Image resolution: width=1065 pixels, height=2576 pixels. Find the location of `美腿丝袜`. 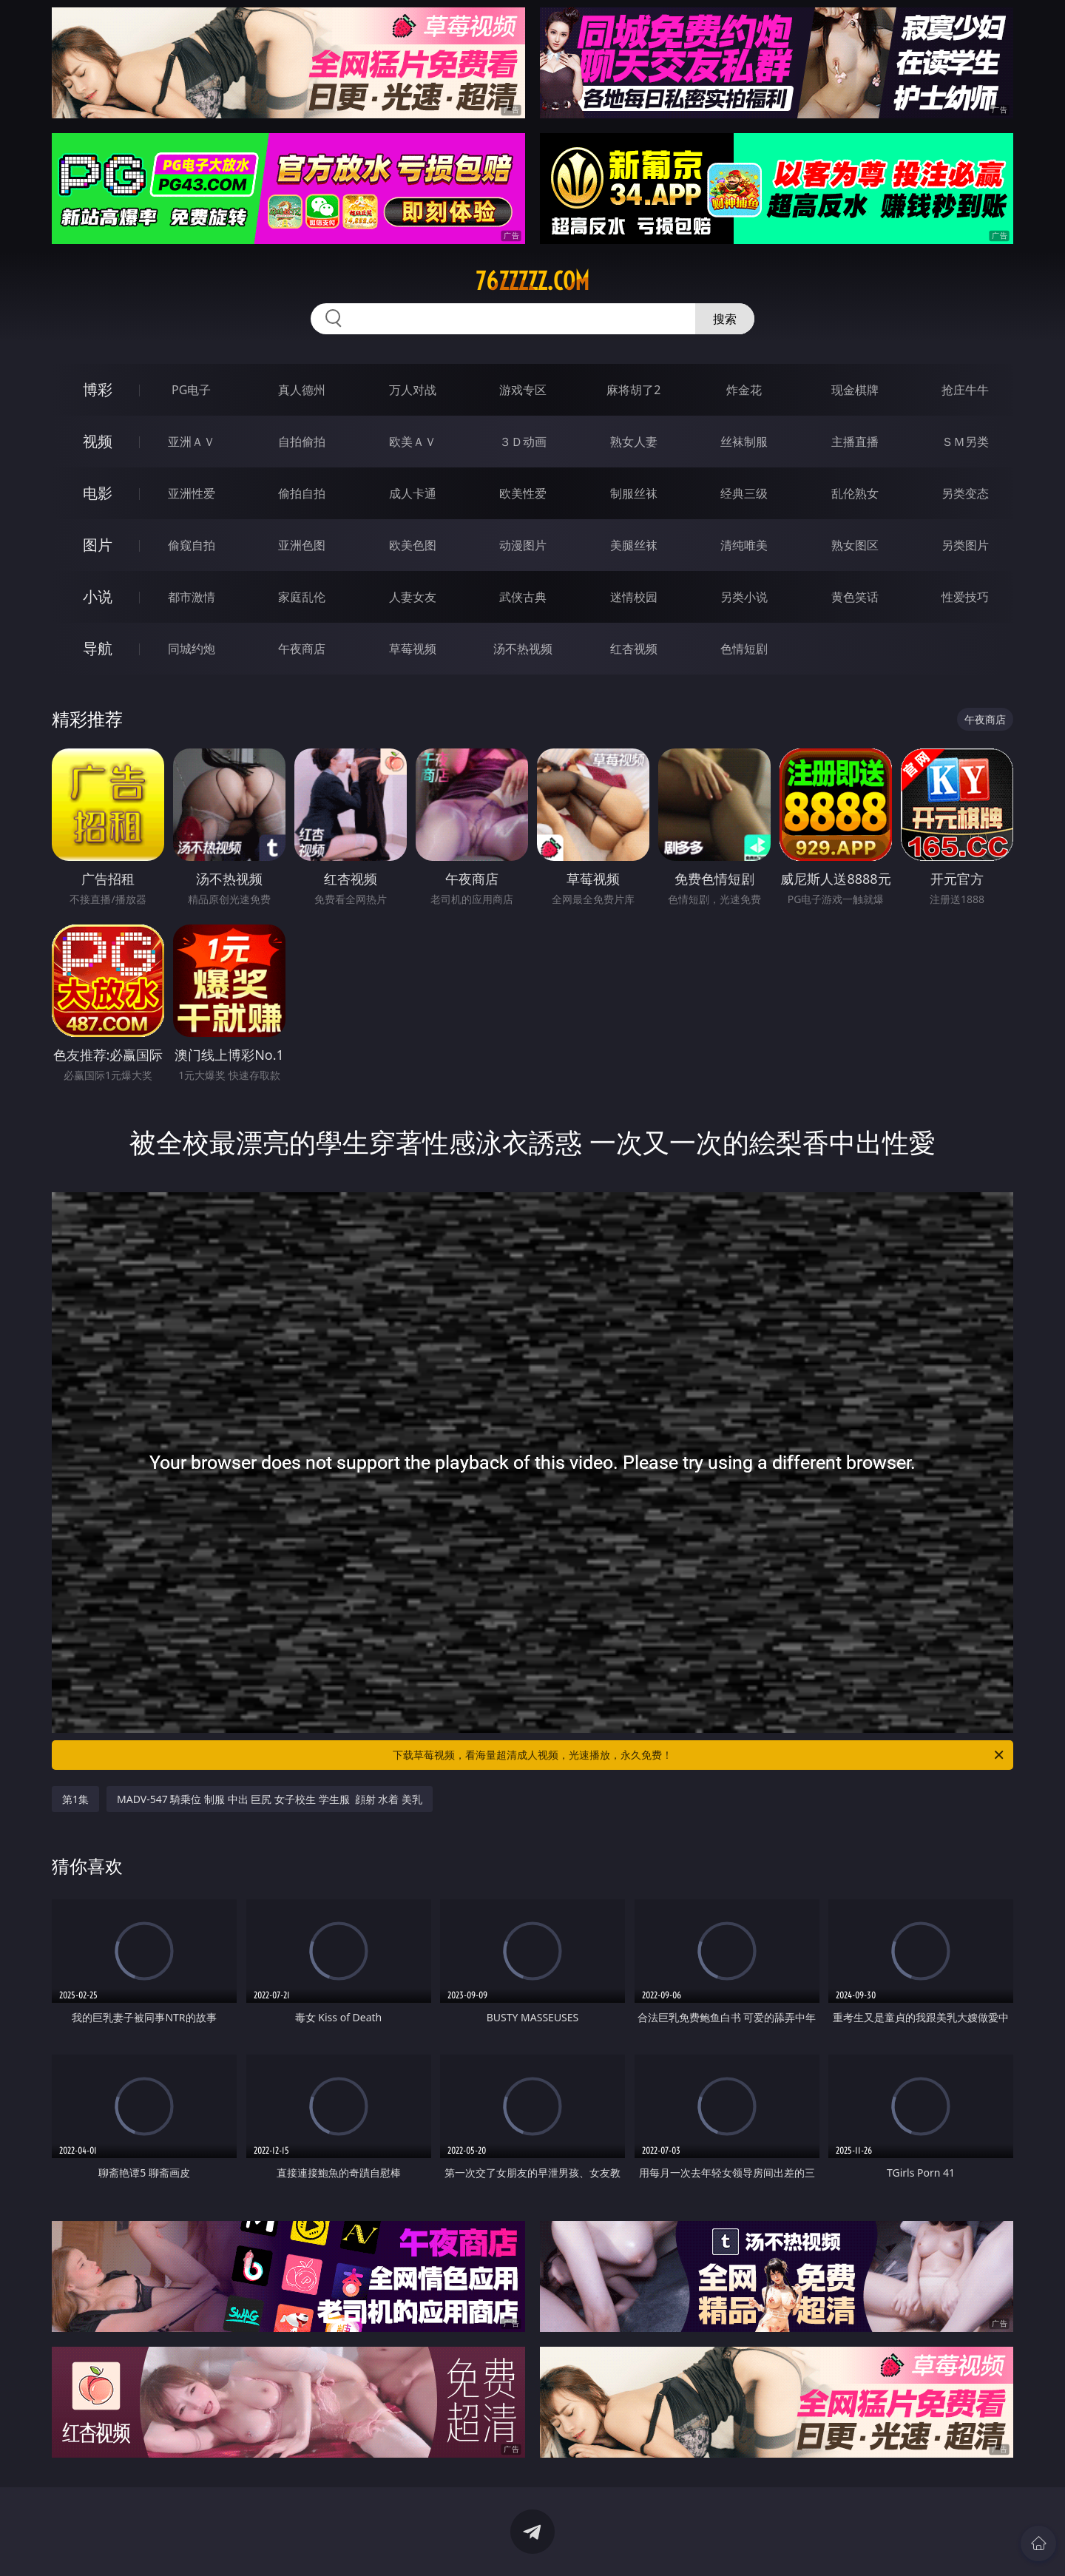

美腿丝袜 is located at coordinates (633, 545).